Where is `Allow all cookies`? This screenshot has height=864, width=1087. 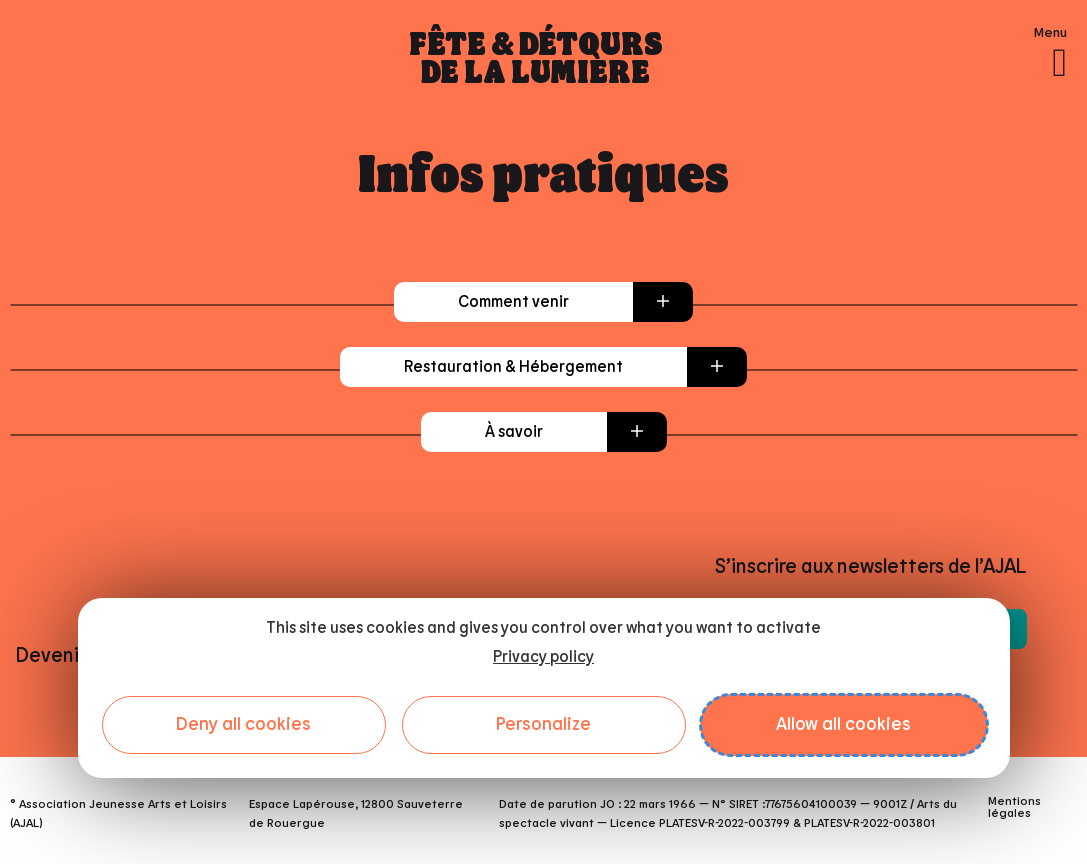 Allow all cookies is located at coordinates (843, 725).